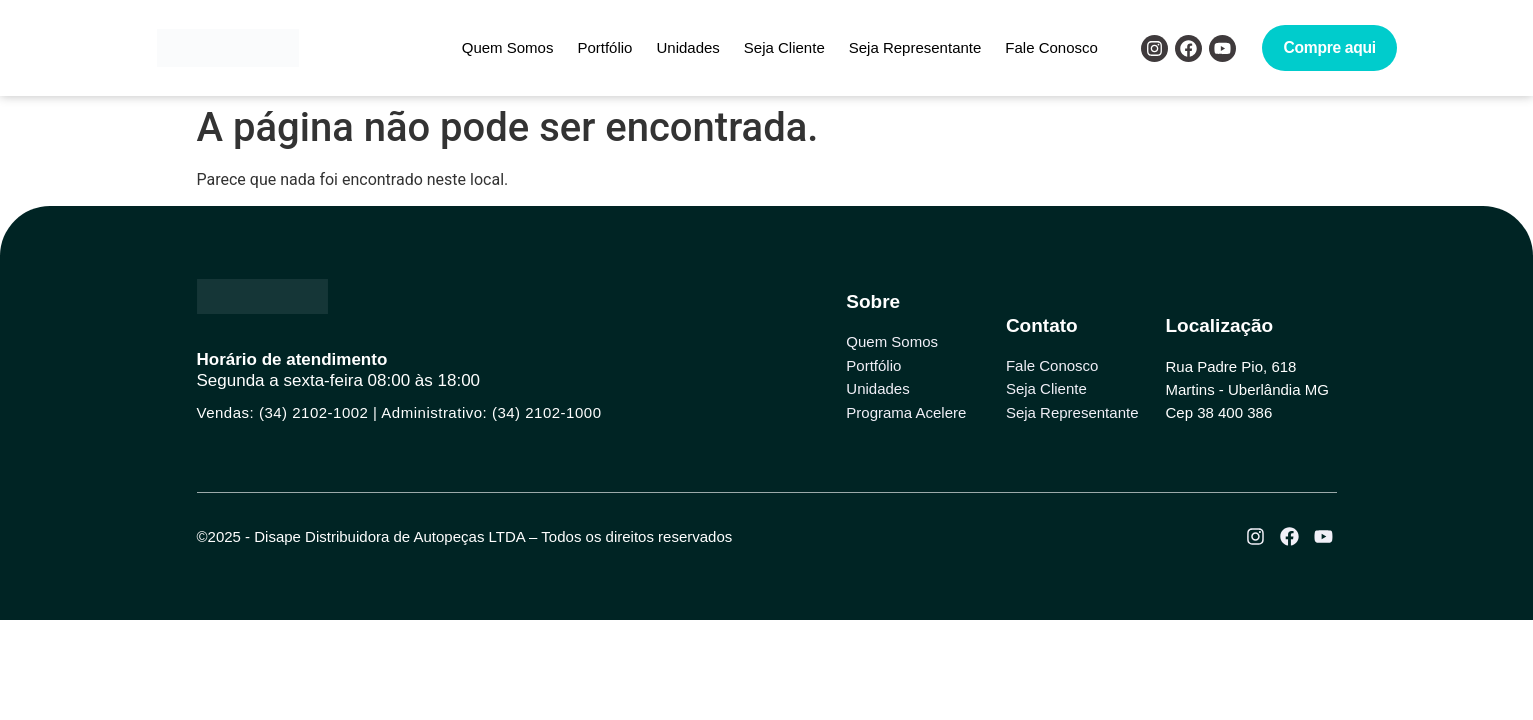  What do you see at coordinates (1051, 47) in the screenshot?
I see `Fale Conosco` at bounding box center [1051, 47].